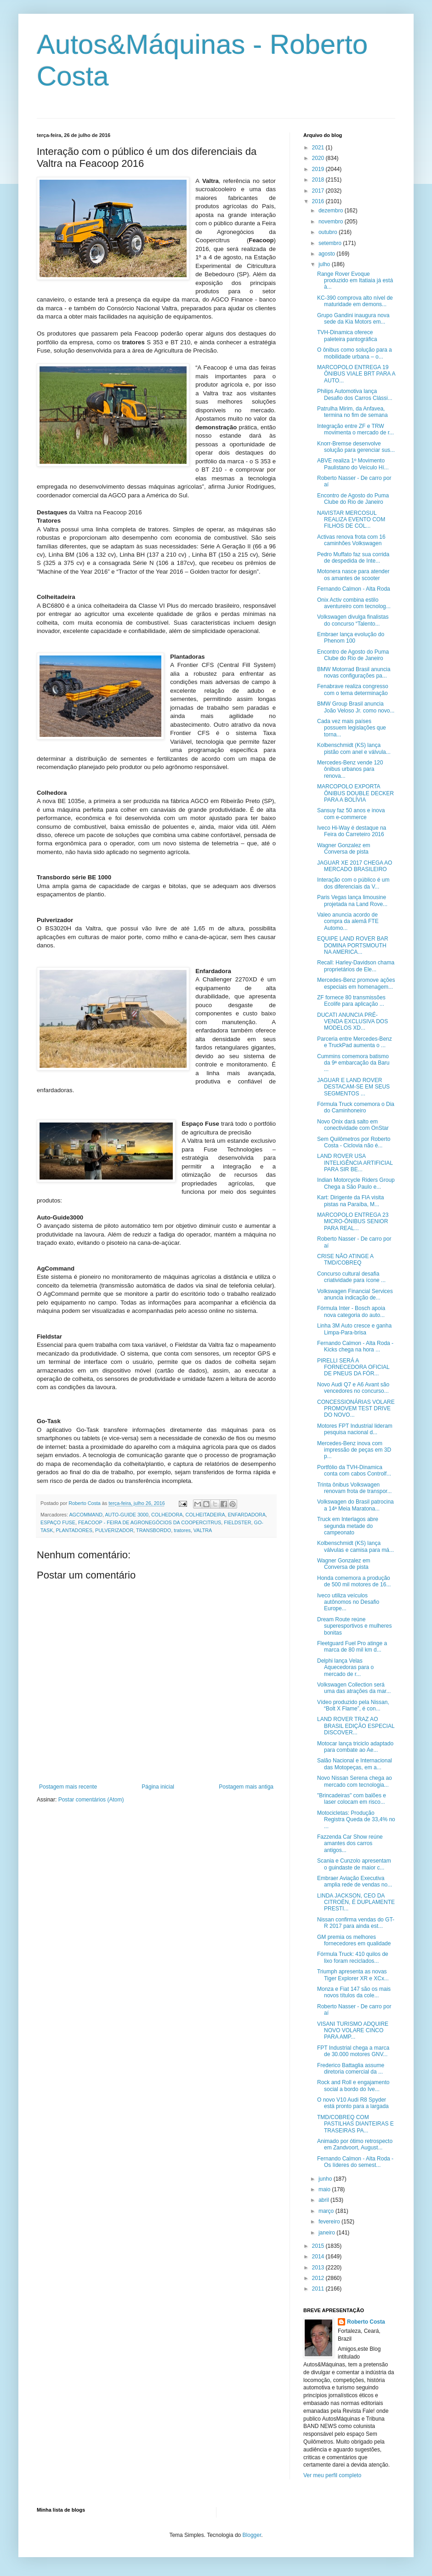 The width and height of the screenshot is (432, 2576). Describe the element at coordinates (353, 574) in the screenshot. I see `Motonera nasce para atender os amantes de scooter` at that location.